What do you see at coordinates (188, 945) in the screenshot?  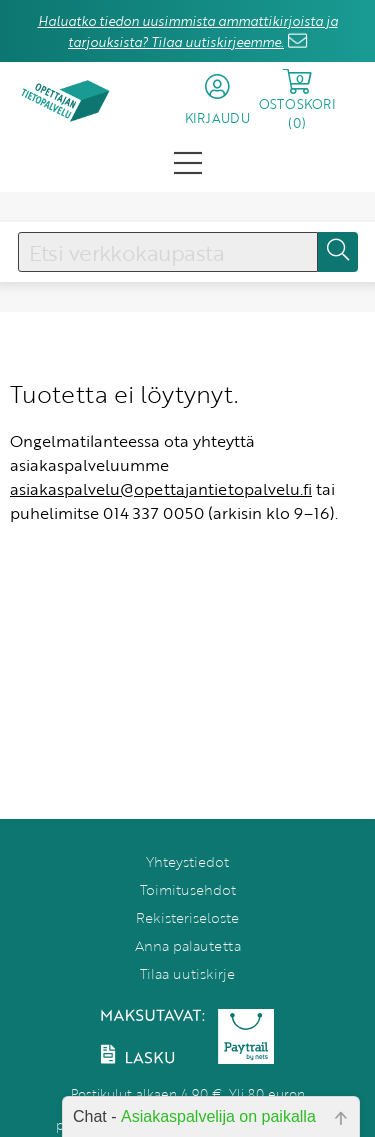 I see `Anna palautetta` at bounding box center [188, 945].